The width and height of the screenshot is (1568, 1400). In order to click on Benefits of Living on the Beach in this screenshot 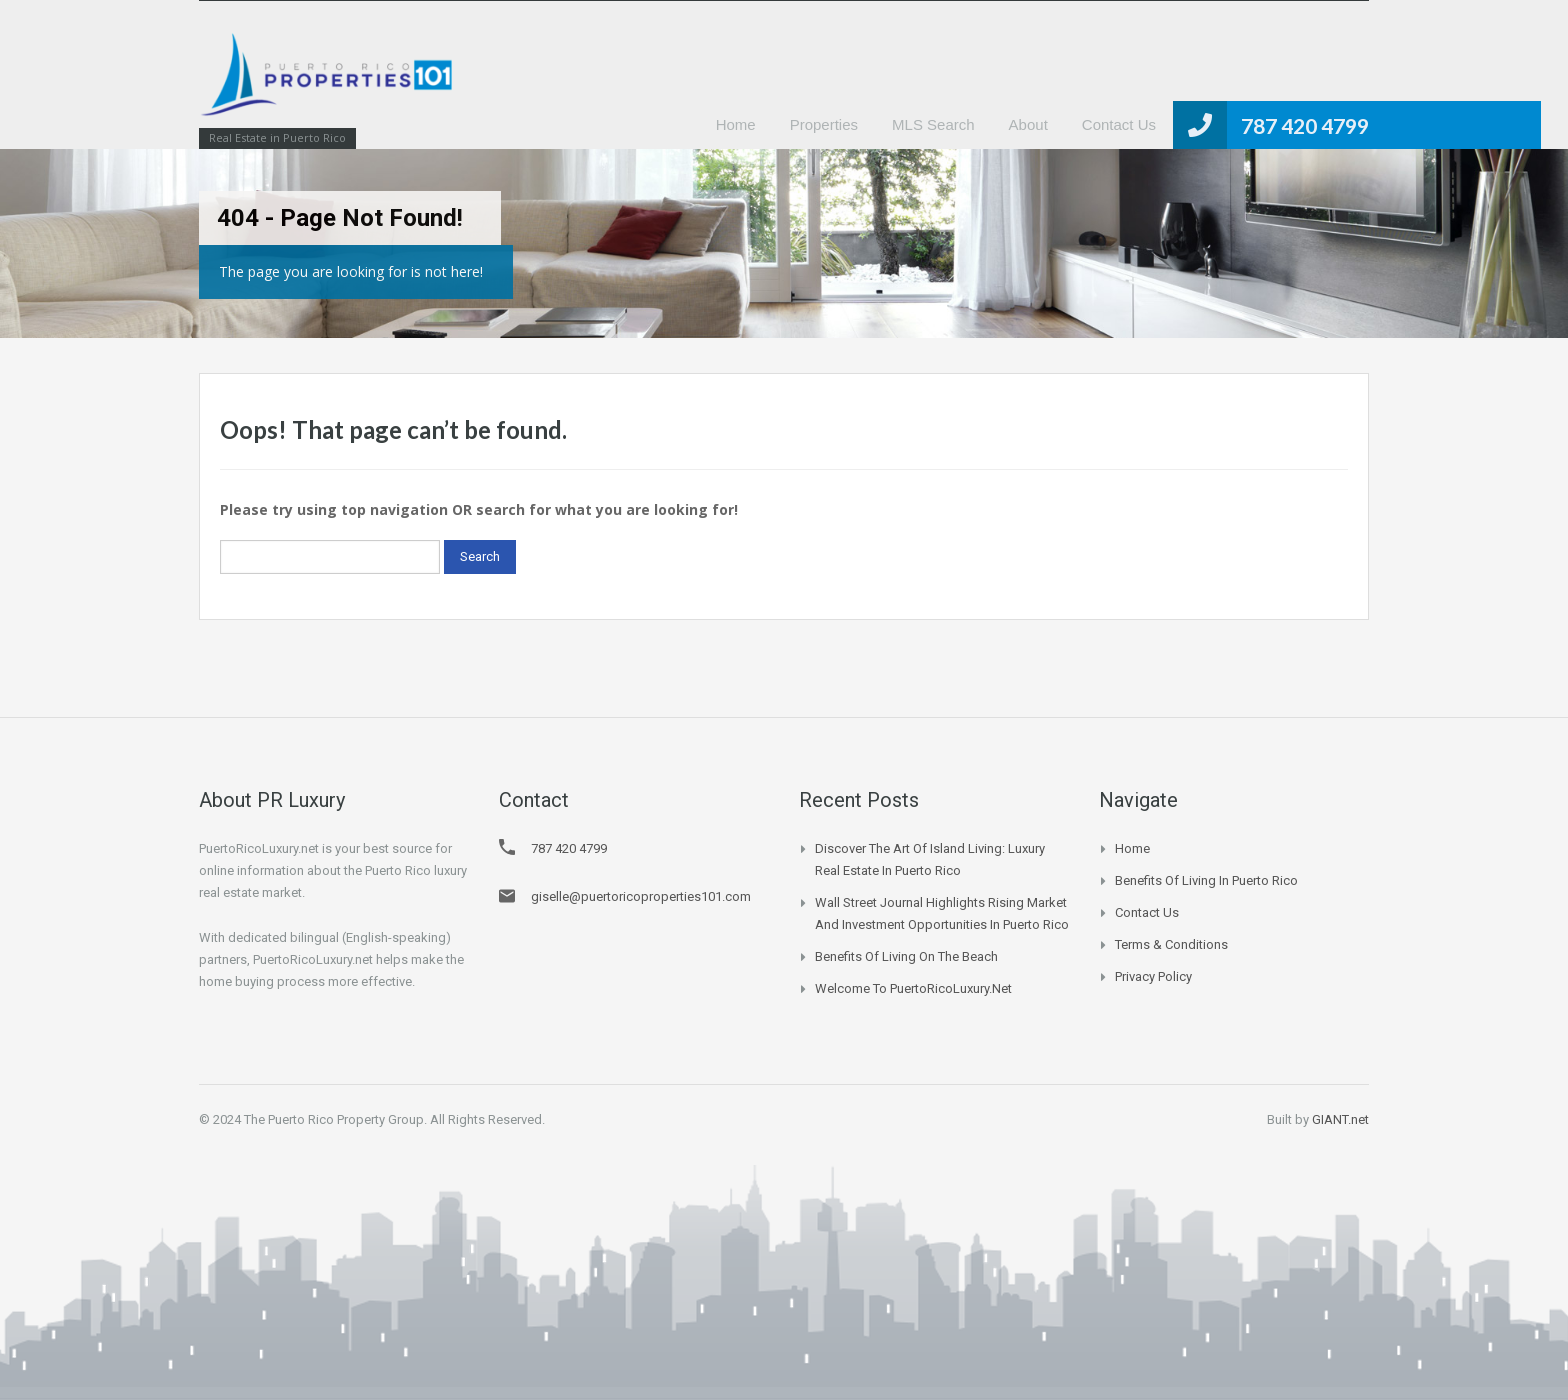, I will do `click(906, 956)`.